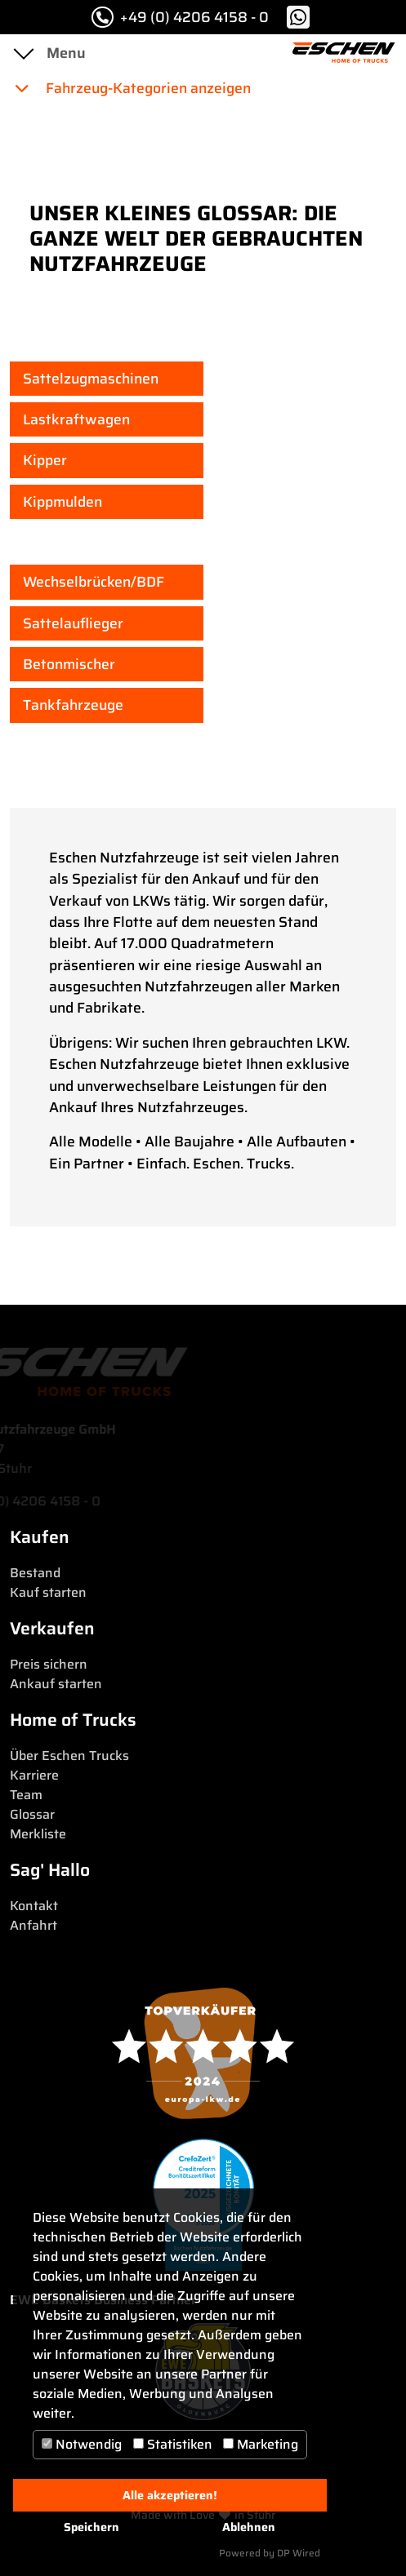  Describe the element at coordinates (32, 1814) in the screenshot. I see `Glossar` at that location.